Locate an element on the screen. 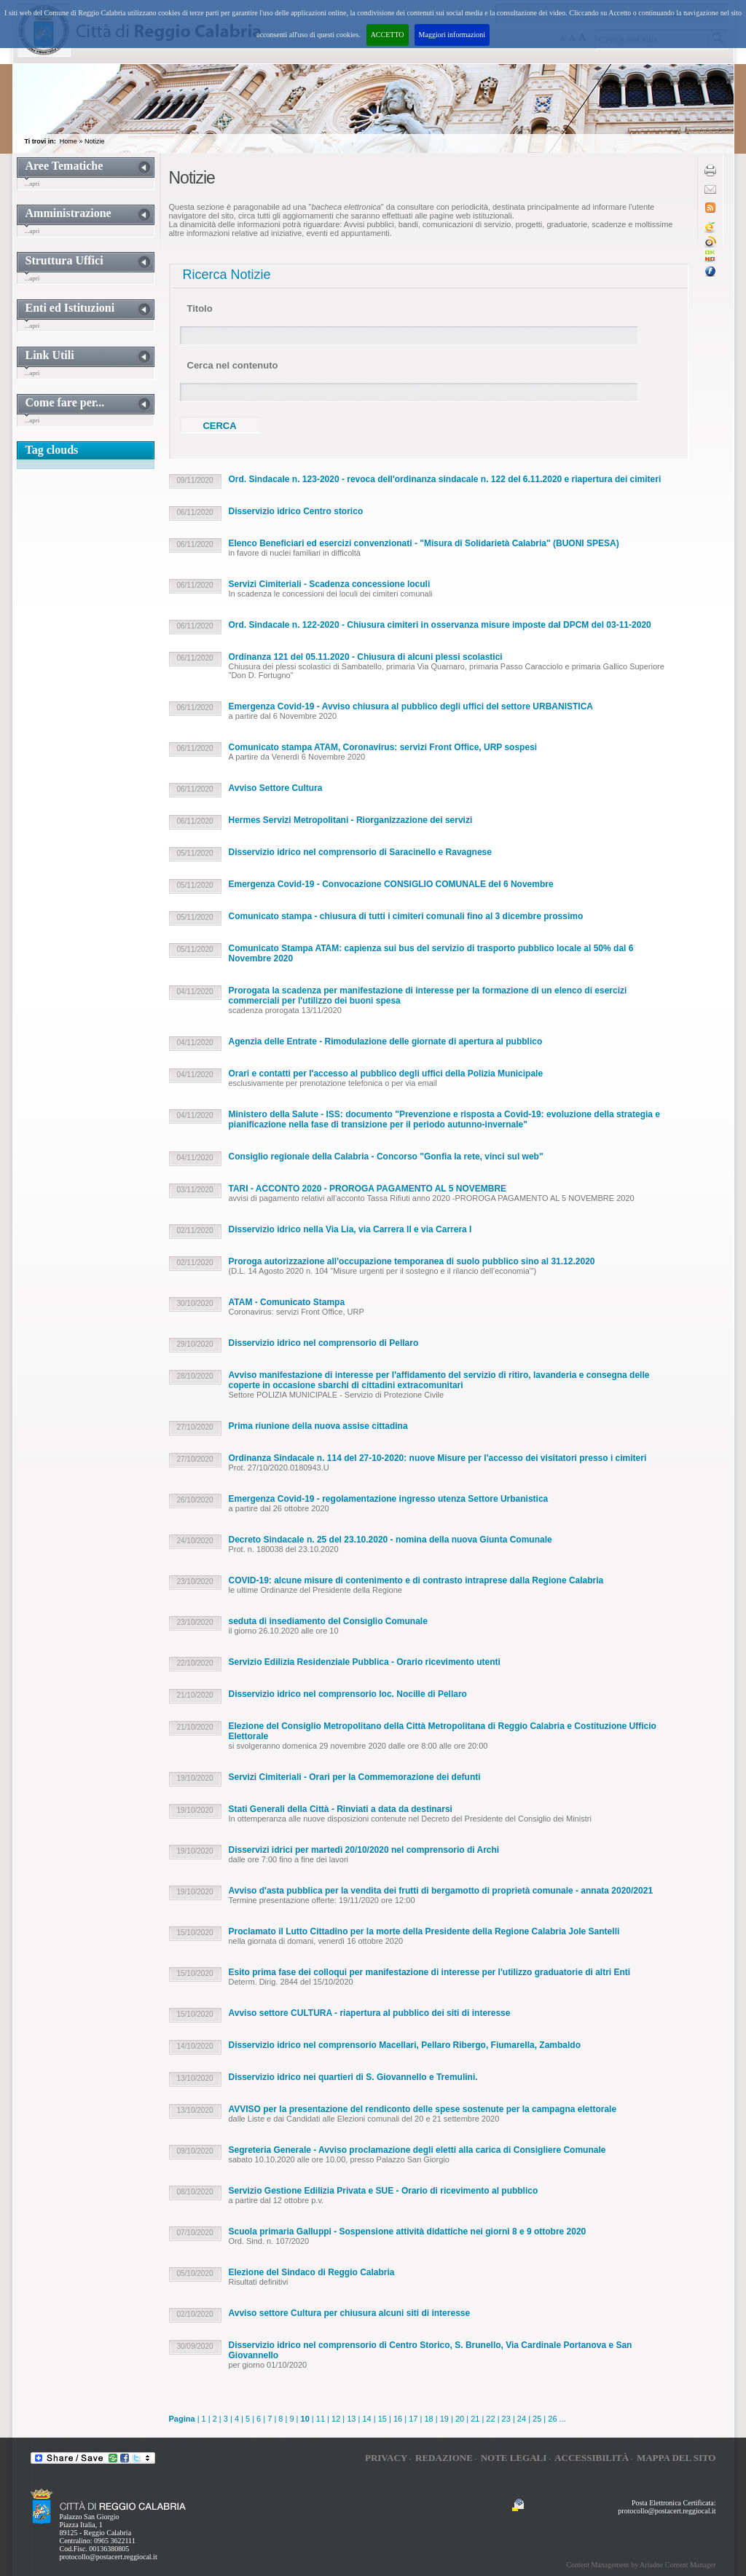 This screenshot has width=746, height=2576. TARI - ACCONTO 2020 - PROROGA PAGAMENTO AL 5 NOVEMBRE is located at coordinates (368, 1188).